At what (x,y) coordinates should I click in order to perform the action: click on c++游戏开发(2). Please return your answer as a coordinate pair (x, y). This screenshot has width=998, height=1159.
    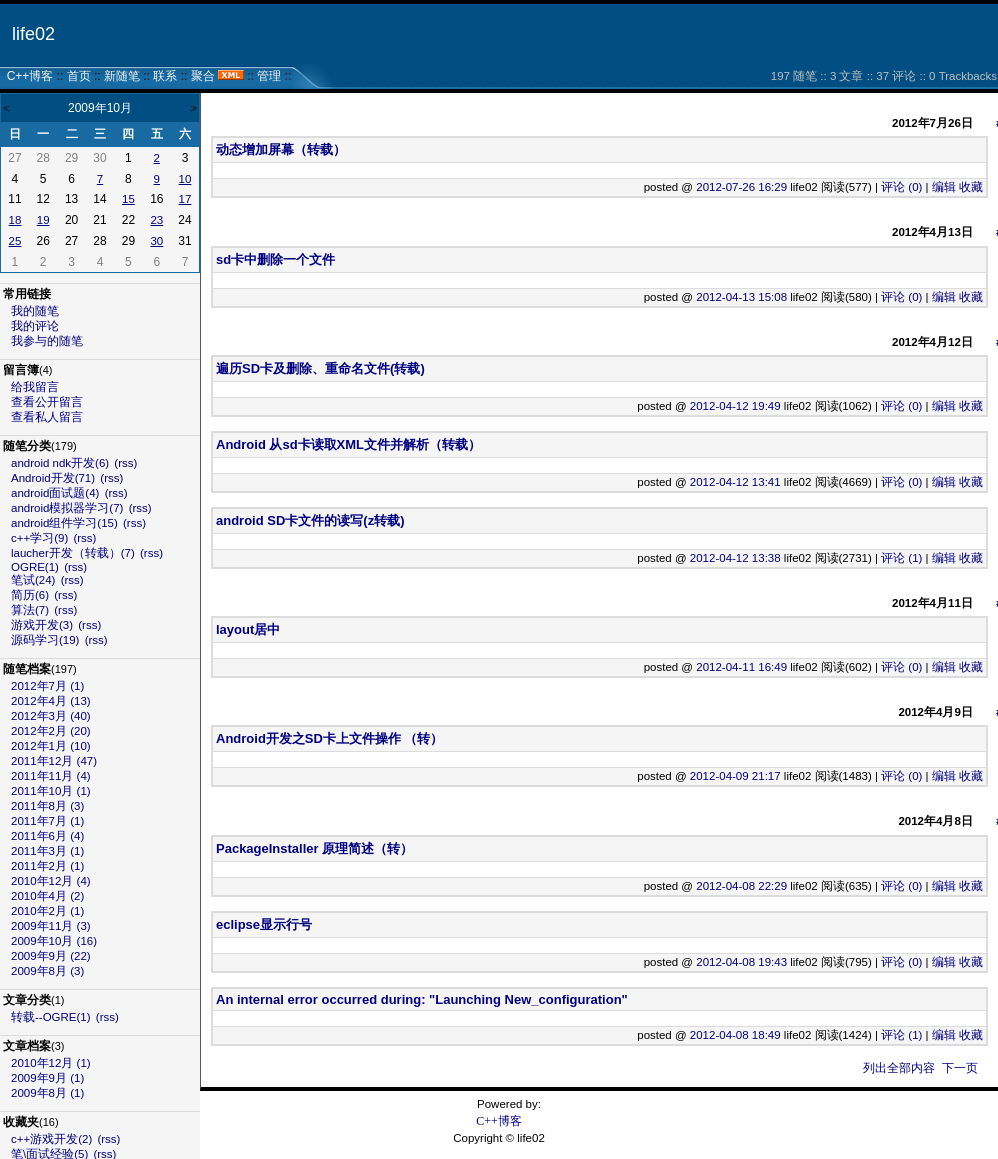
    Looking at the image, I should click on (51, 1139).